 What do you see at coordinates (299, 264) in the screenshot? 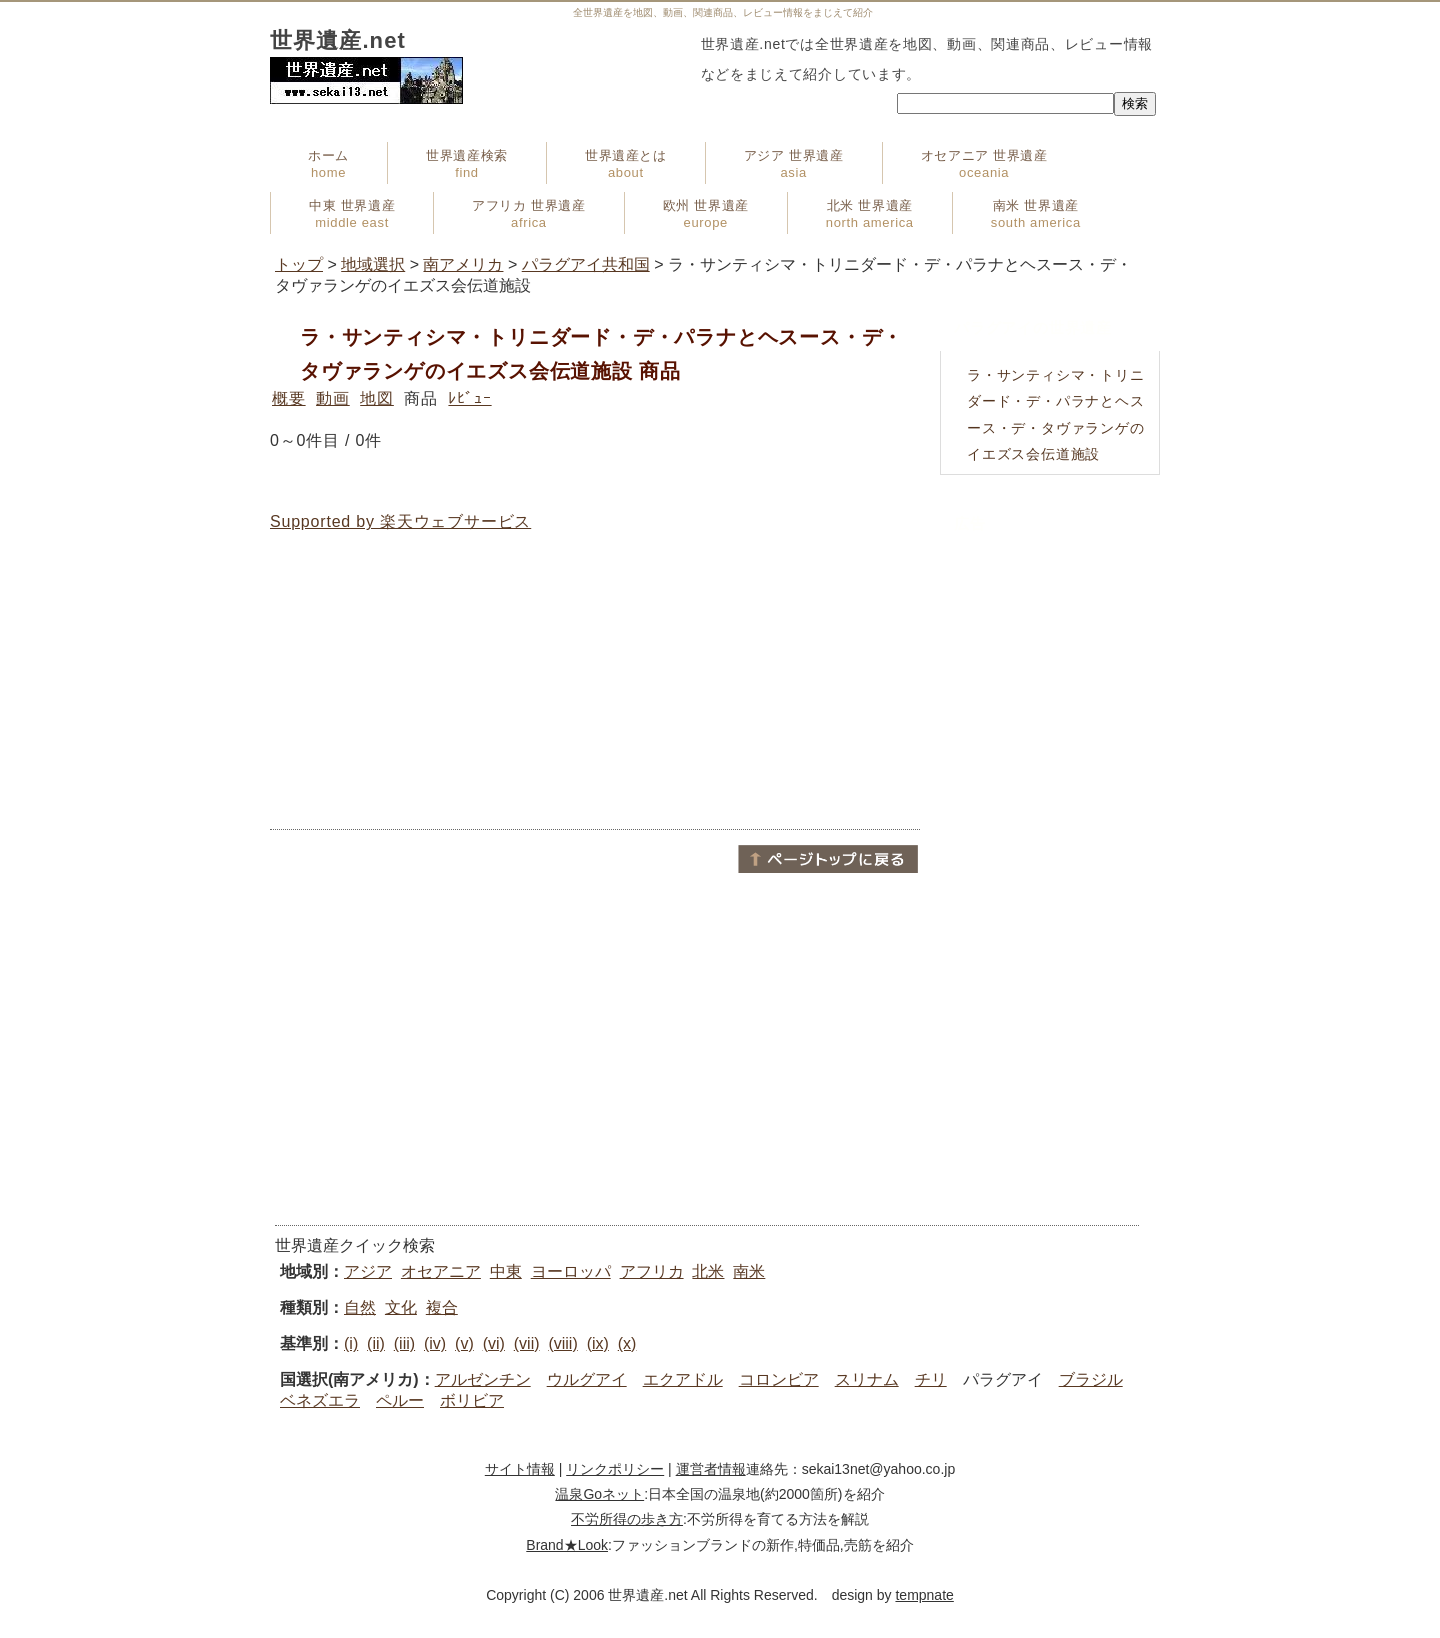
I see `トップ` at bounding box center [299, 264].